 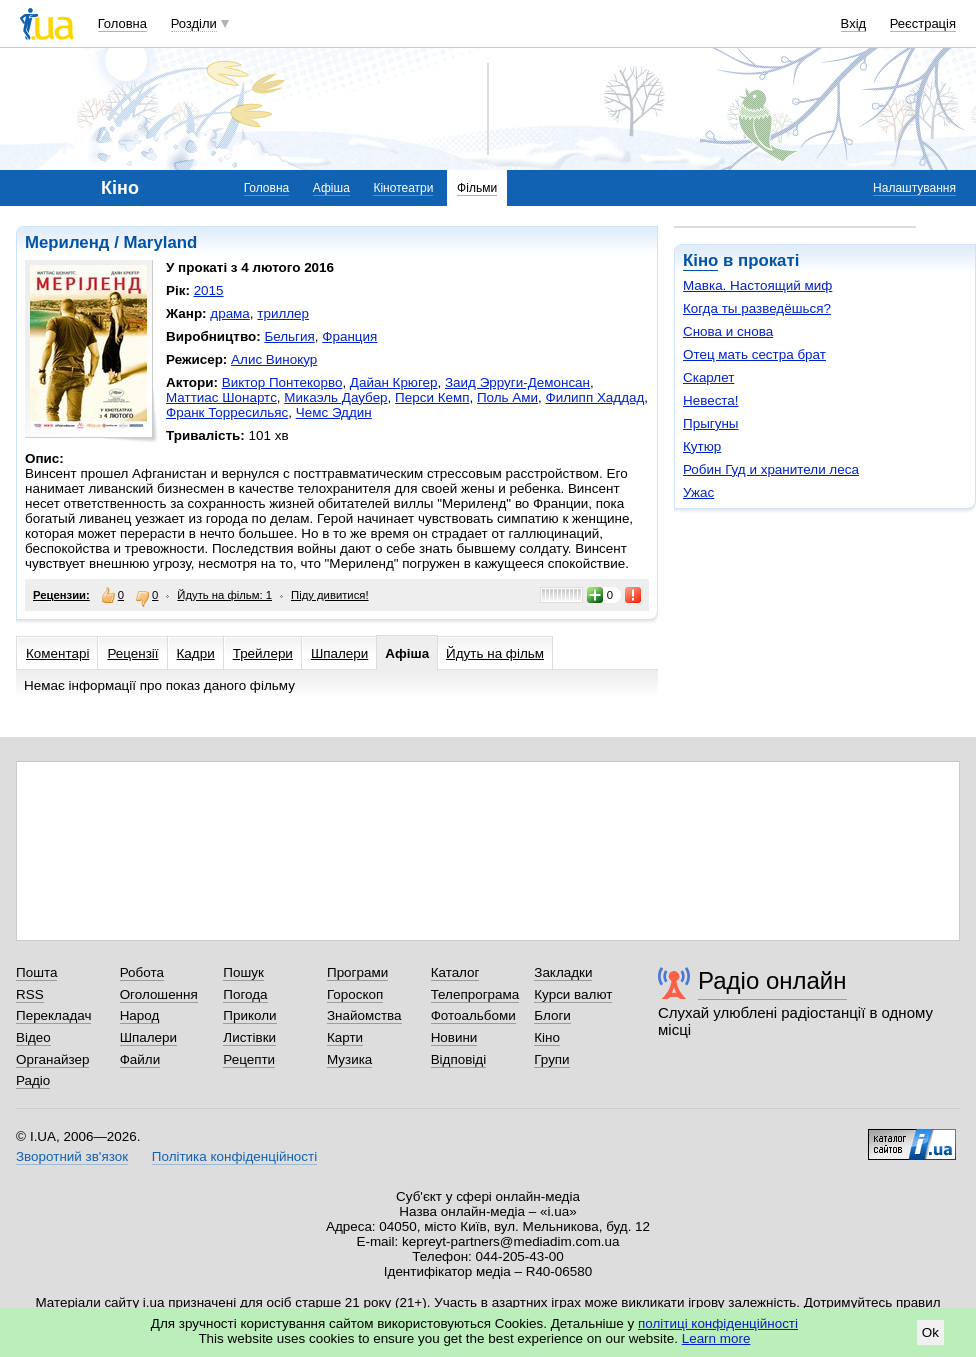 I want to click on Шпалери, so click(x=339, y=653).